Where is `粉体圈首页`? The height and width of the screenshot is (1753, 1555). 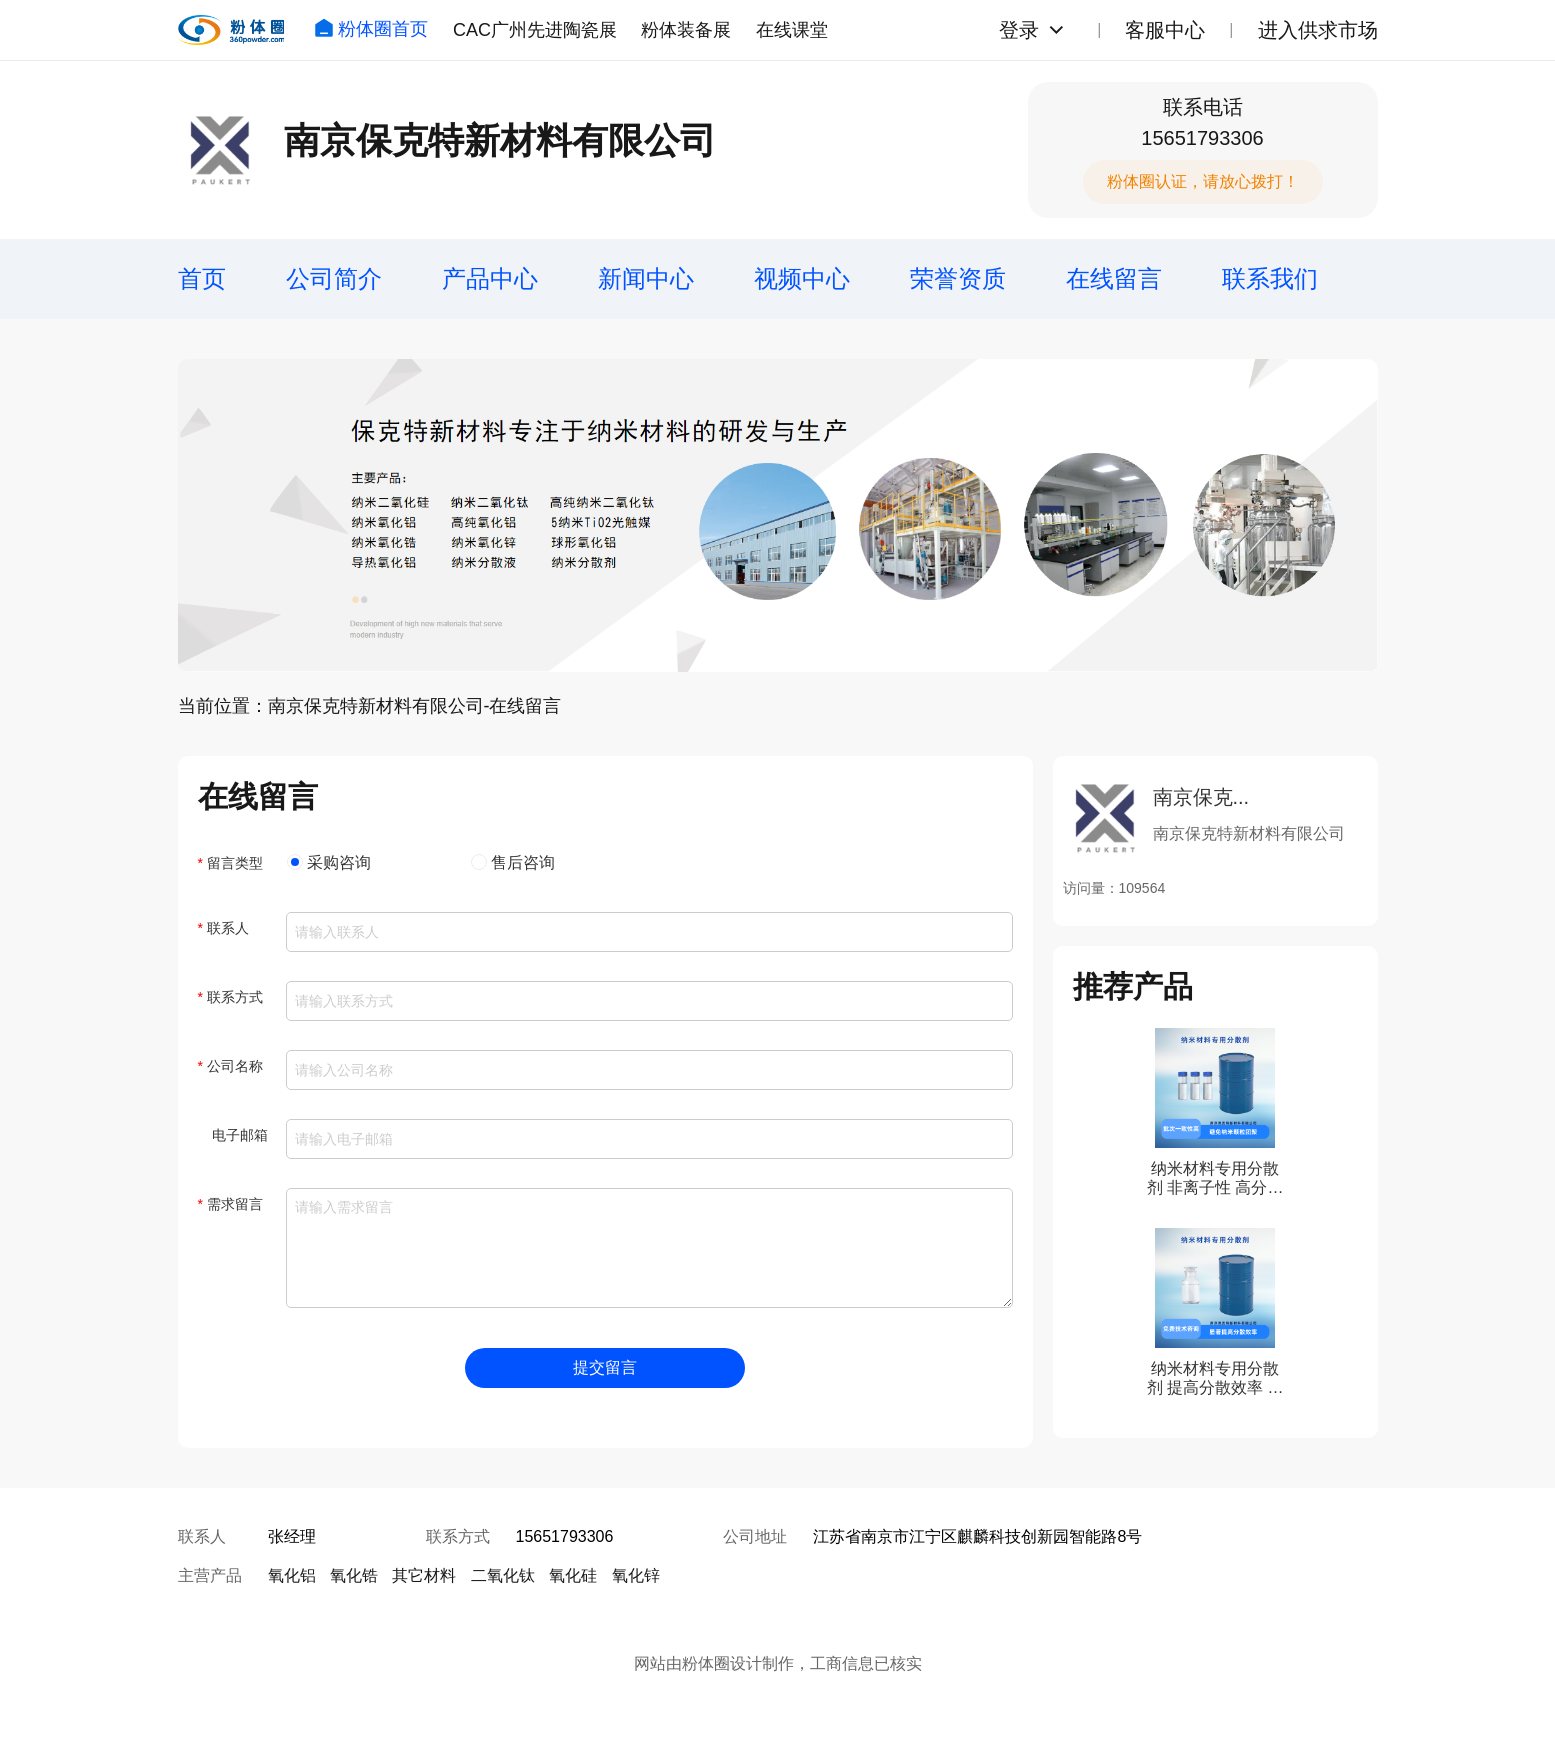 粉体圈首页 is located at coordinates (371, 29).